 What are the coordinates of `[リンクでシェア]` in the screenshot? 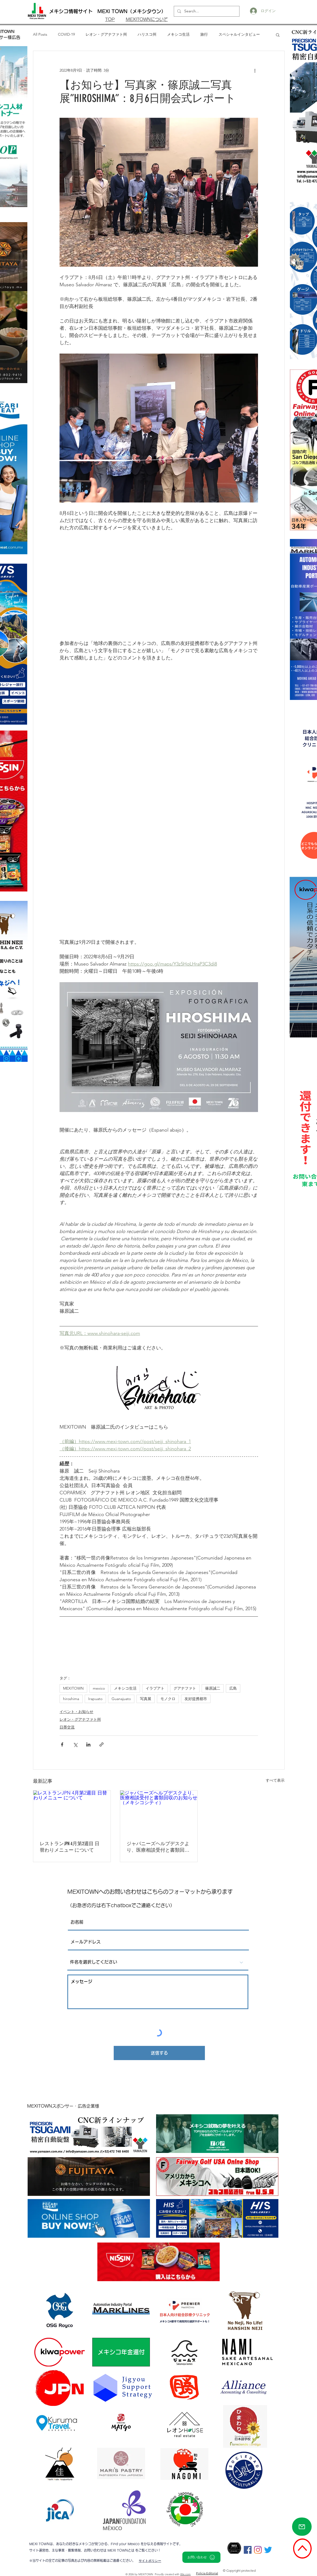 It's located at (101, 1744).